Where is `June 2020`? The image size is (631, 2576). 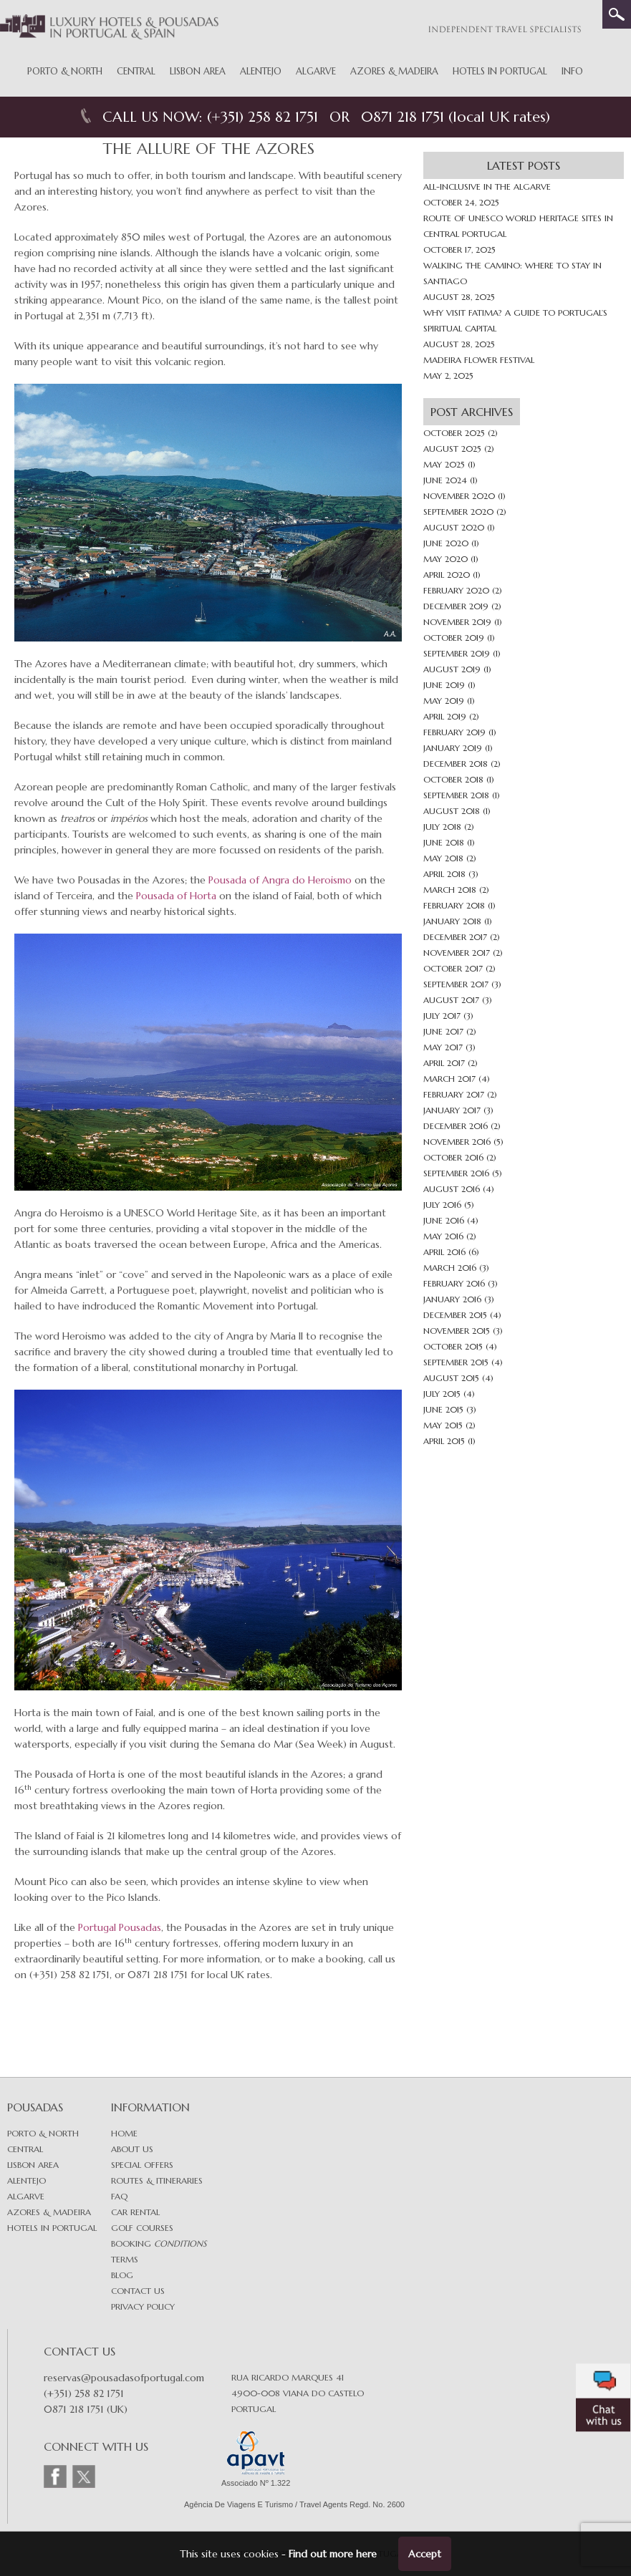 June 2020 is located at coordinates (445, 543).